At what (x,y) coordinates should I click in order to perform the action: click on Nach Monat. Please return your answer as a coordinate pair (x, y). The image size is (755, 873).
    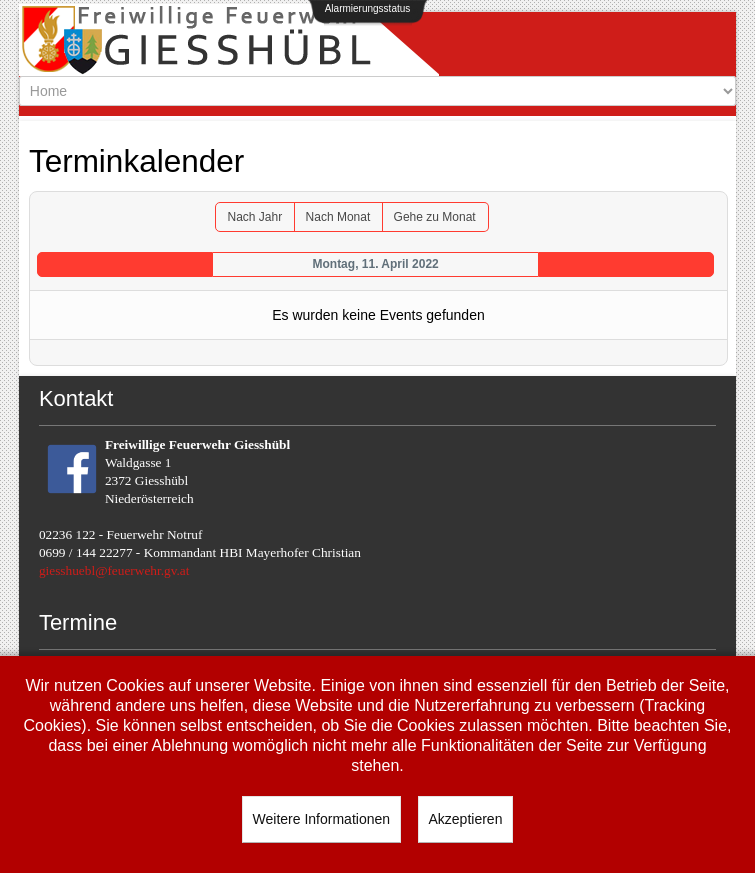
    Looking at the image, I should click on (338, 217).